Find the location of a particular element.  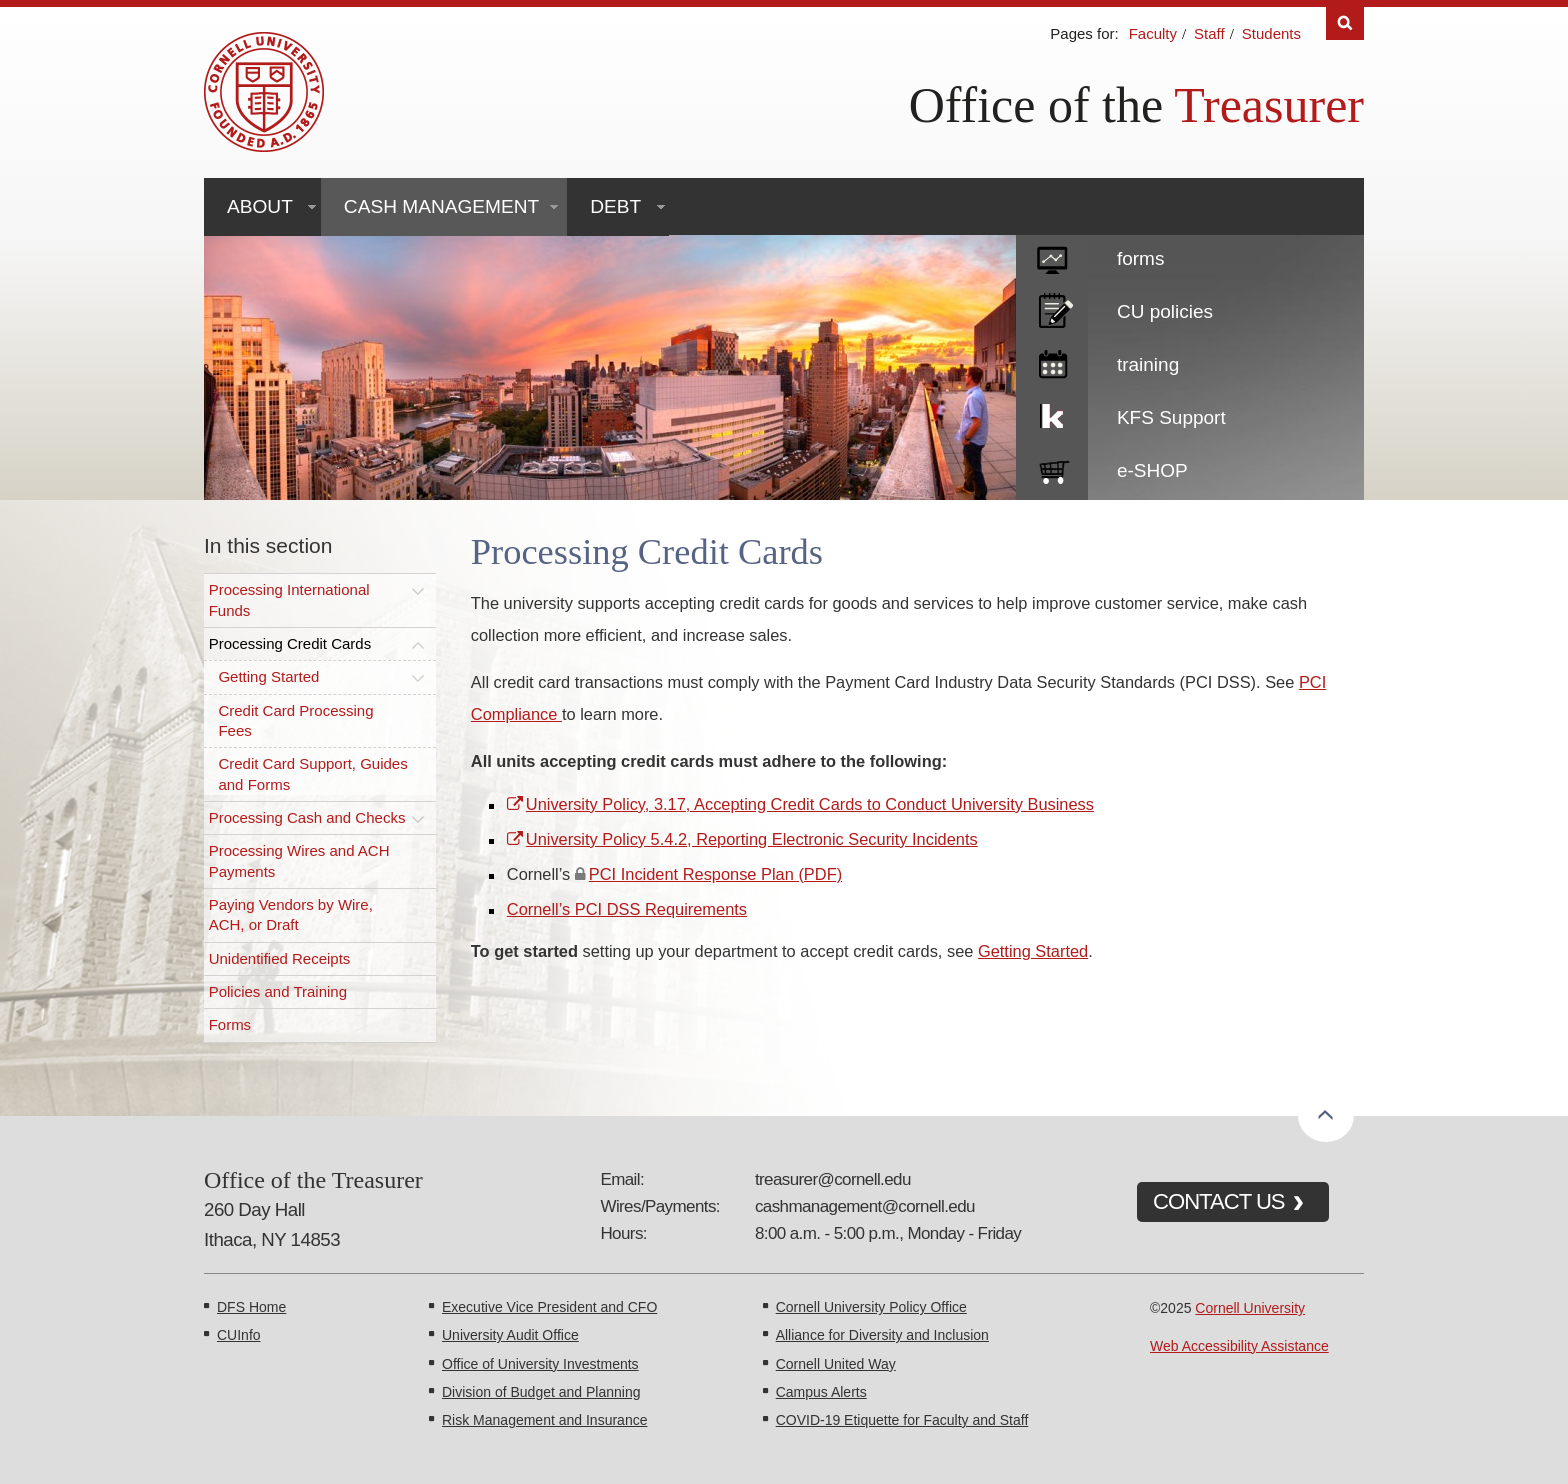

PCI Incident Response Plan (PDF) is located at coordinates (715, 874).